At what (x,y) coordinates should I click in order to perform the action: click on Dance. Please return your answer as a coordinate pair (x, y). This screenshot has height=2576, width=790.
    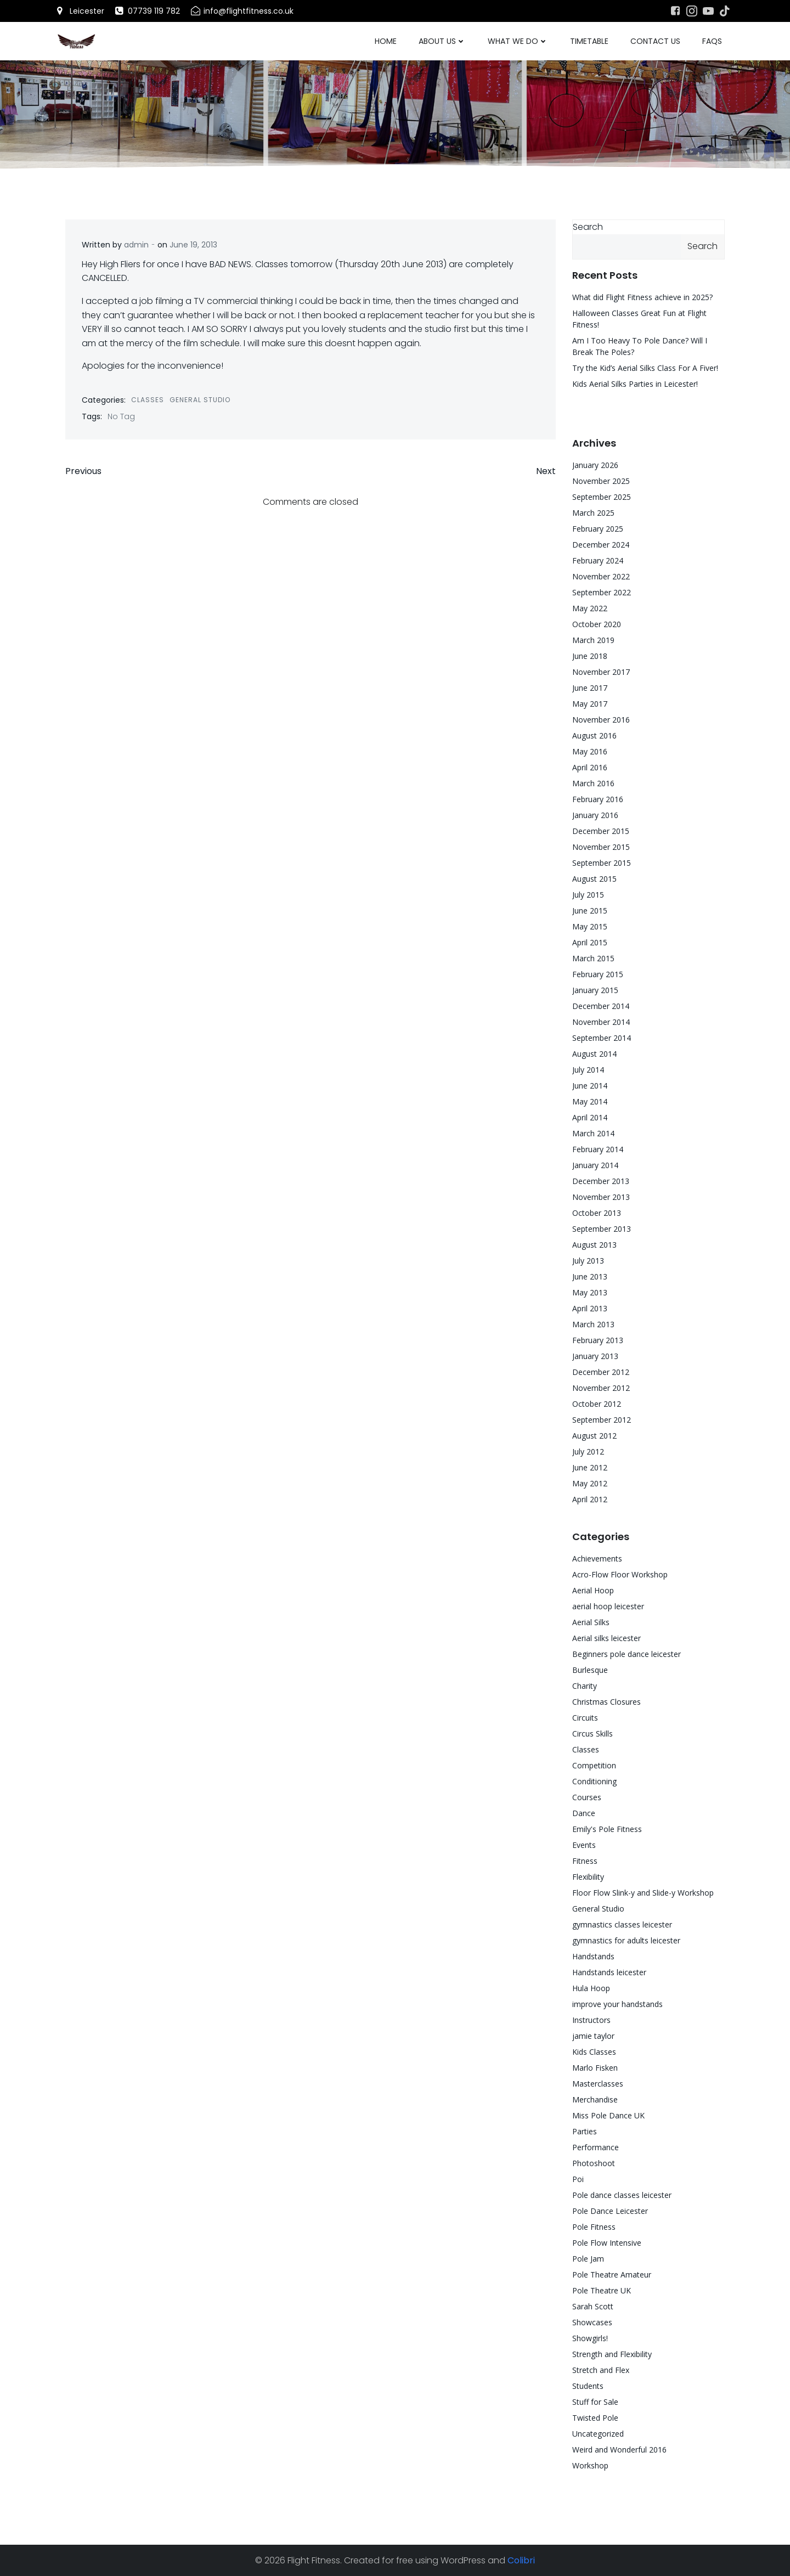
    Looking at the image, I should click on (583, 1813).